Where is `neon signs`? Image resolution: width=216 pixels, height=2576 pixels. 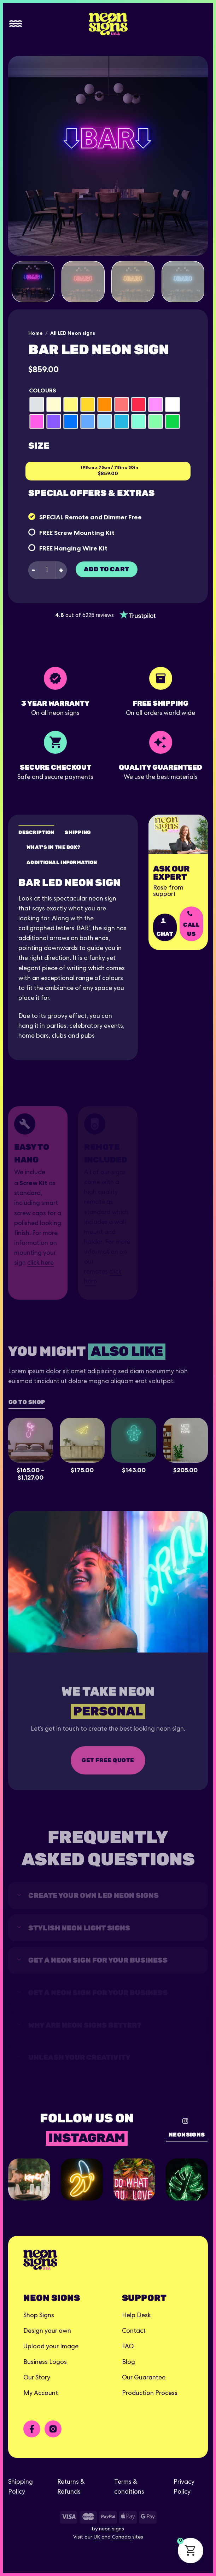
neon signs is located at coordinates (111, 2529).